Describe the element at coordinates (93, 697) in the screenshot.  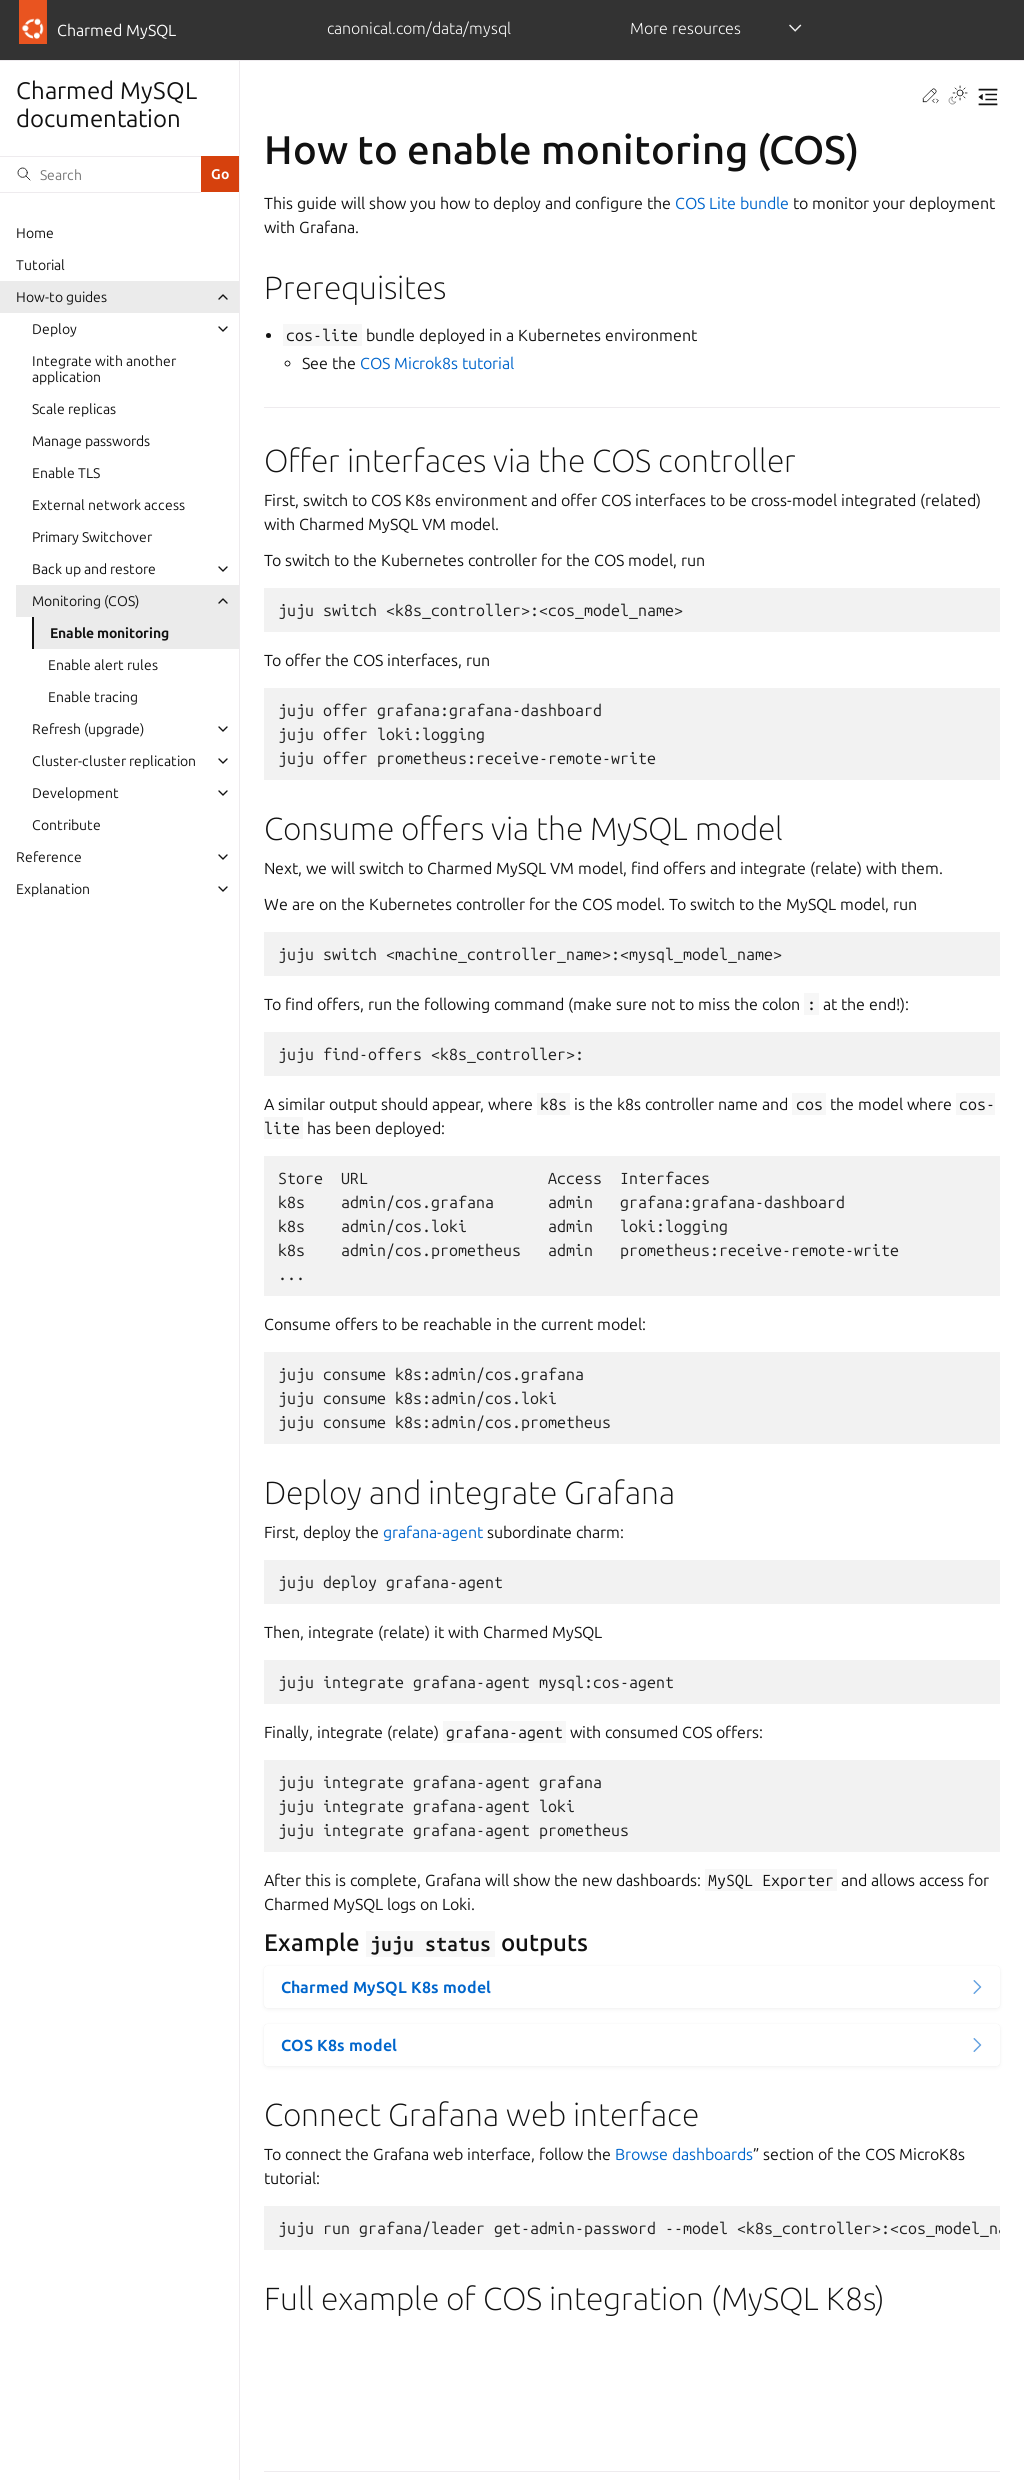
I see `Enable tracing` at that location.